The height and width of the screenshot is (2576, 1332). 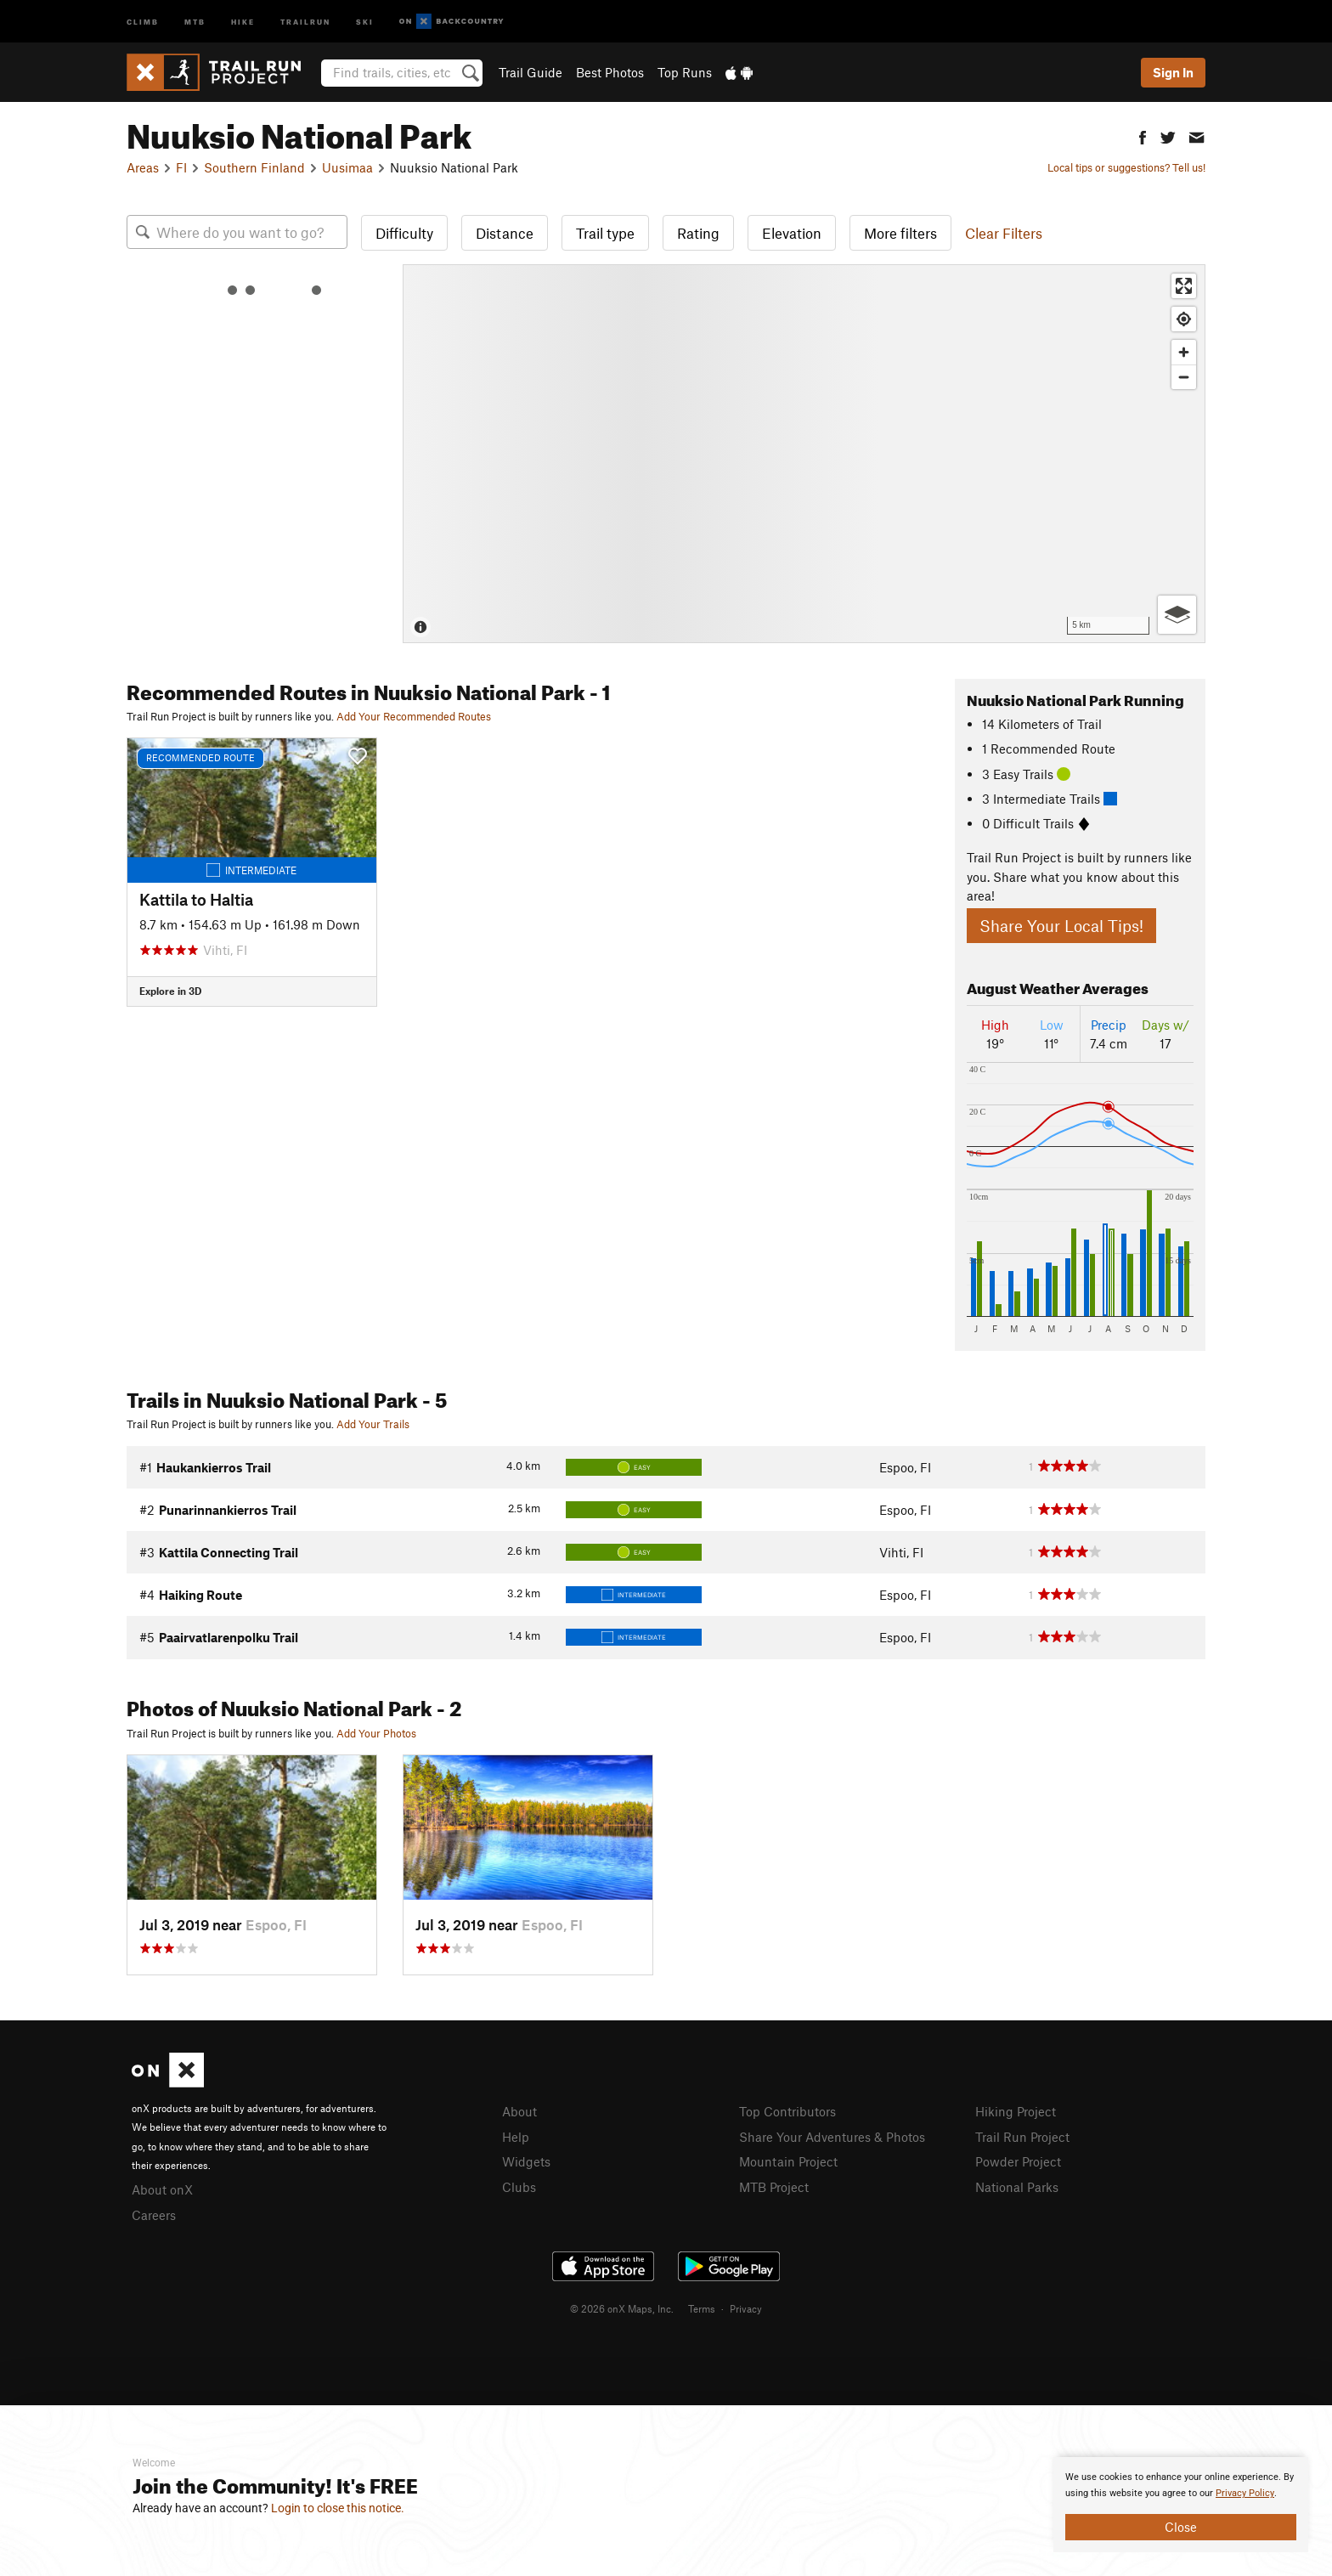 What do you see at coordinates (404, 232) in the screenshot?
I see `Difficulty` at bounding box center [404, 232].